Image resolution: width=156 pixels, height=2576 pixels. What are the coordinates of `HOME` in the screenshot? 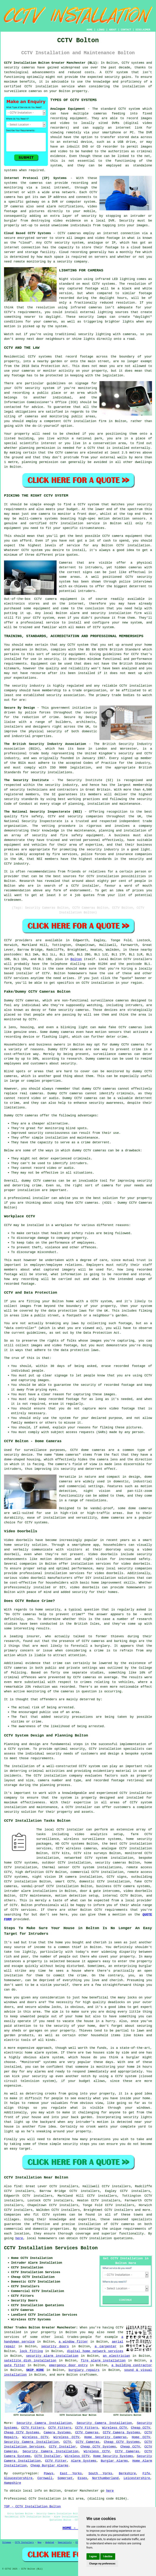 It's located at (90, 29).